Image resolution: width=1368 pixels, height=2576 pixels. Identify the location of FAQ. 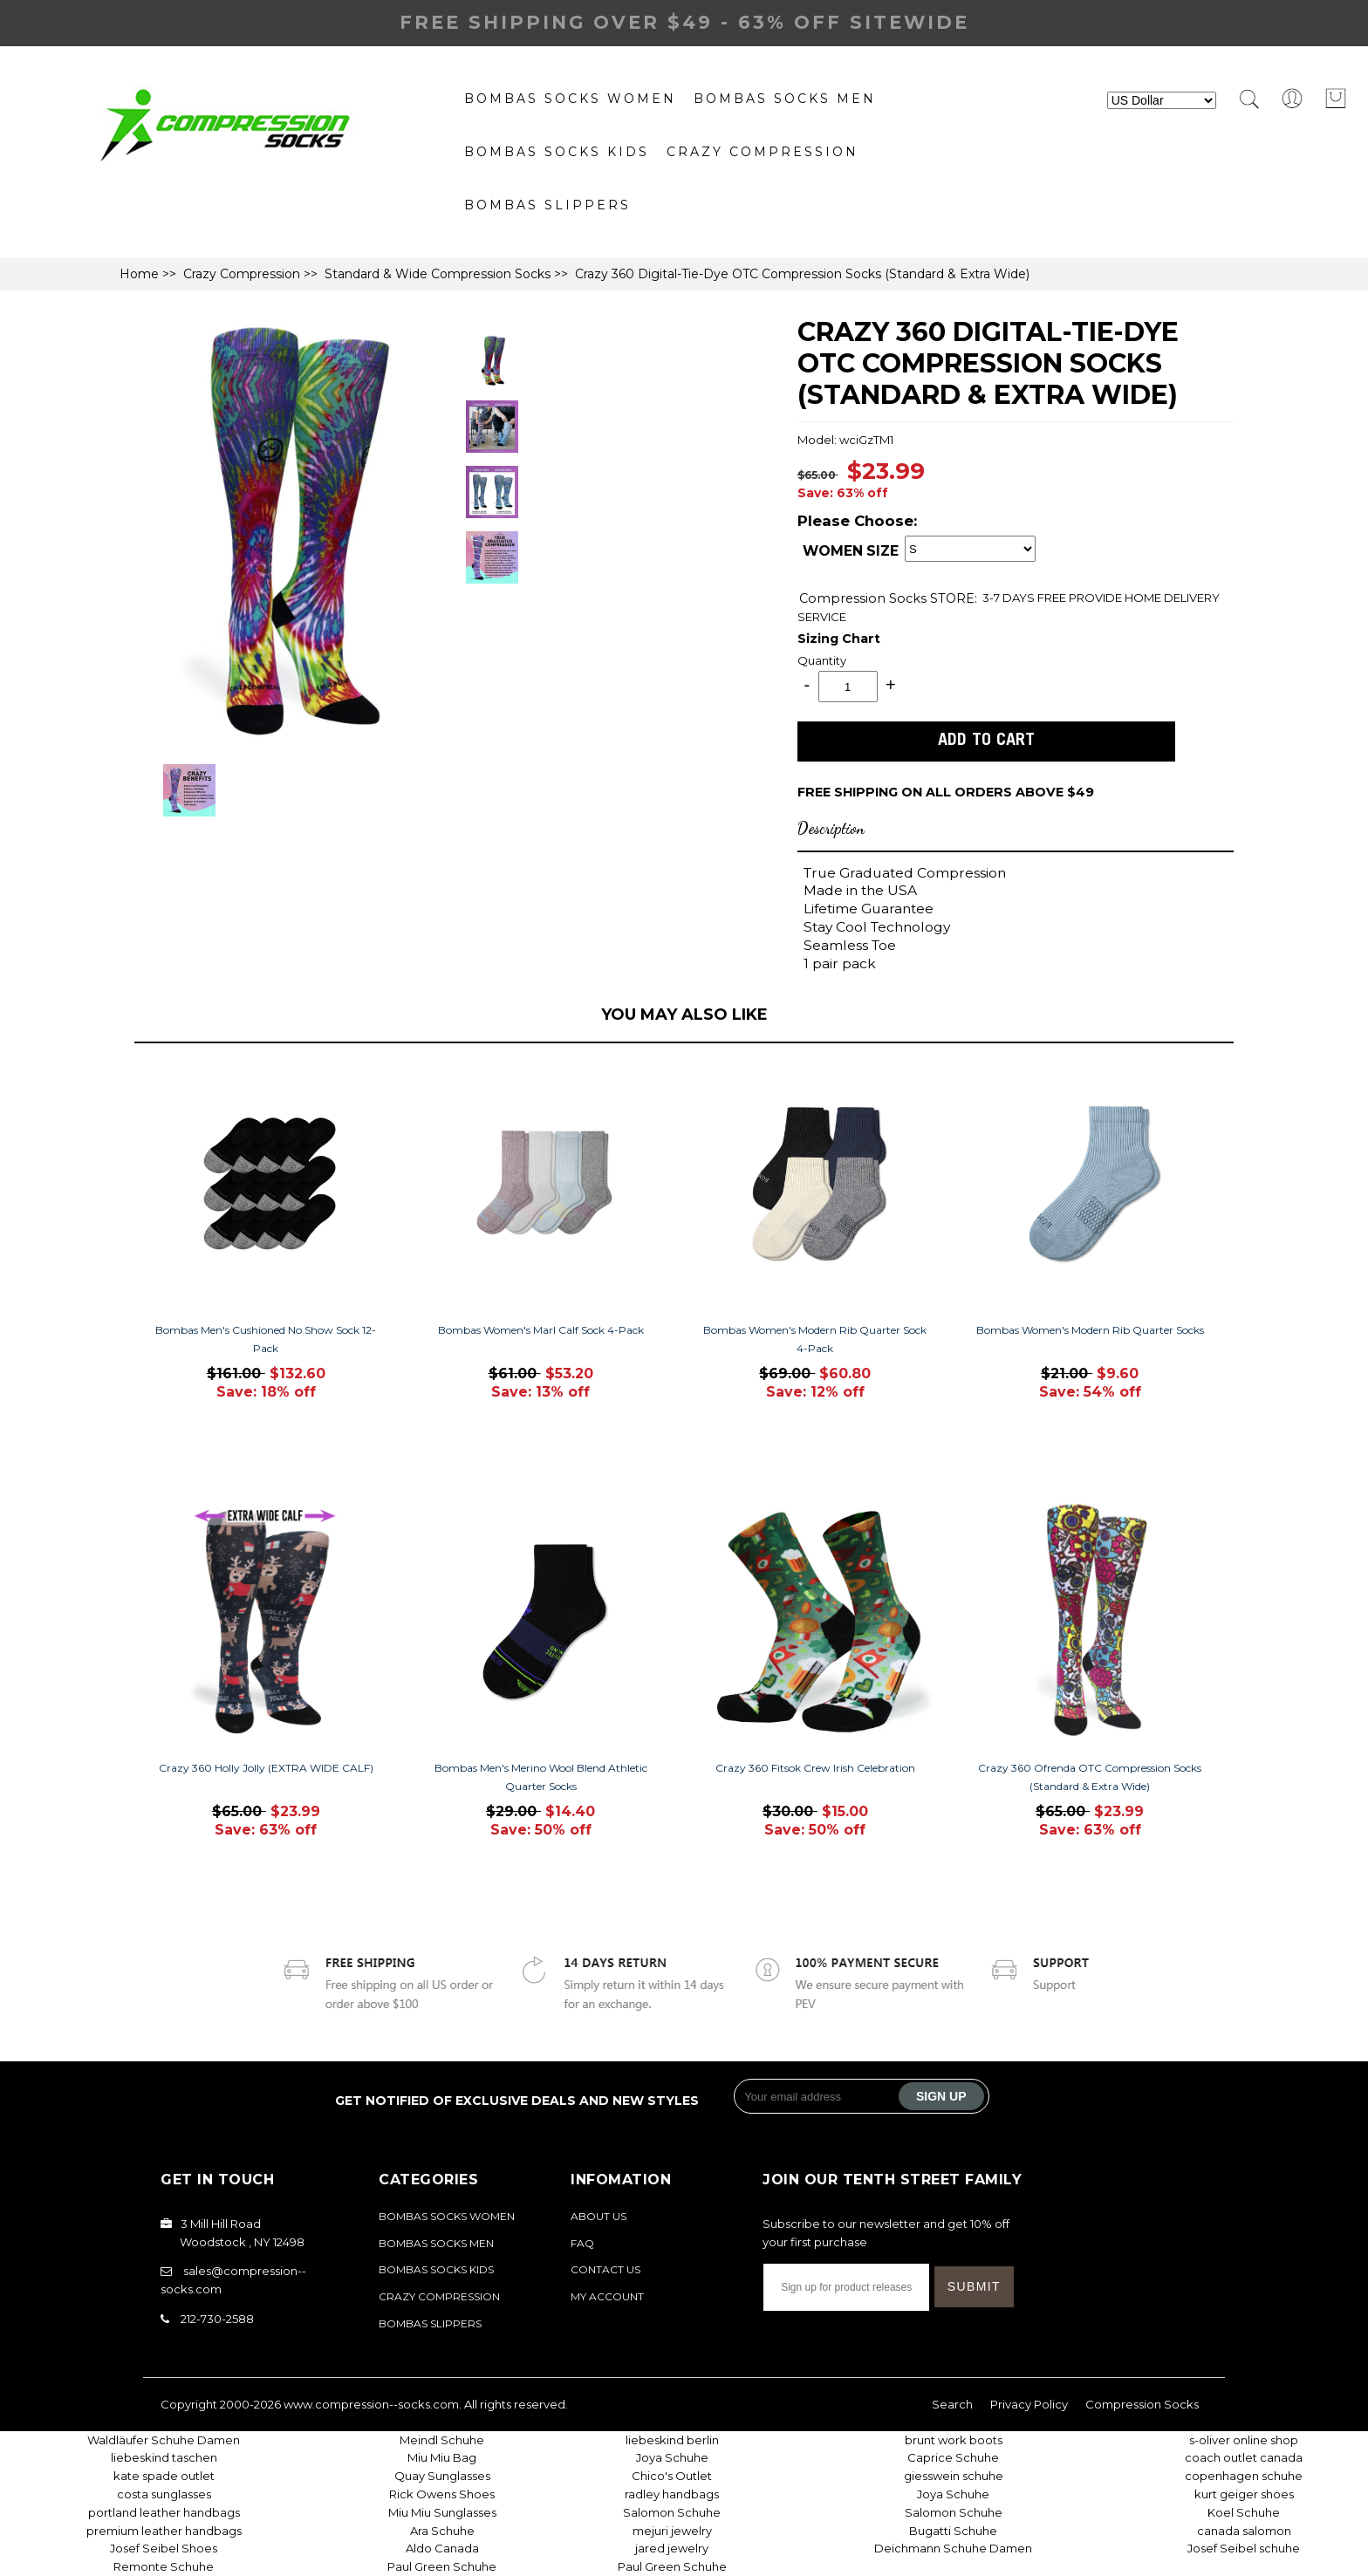
(582, 2243).